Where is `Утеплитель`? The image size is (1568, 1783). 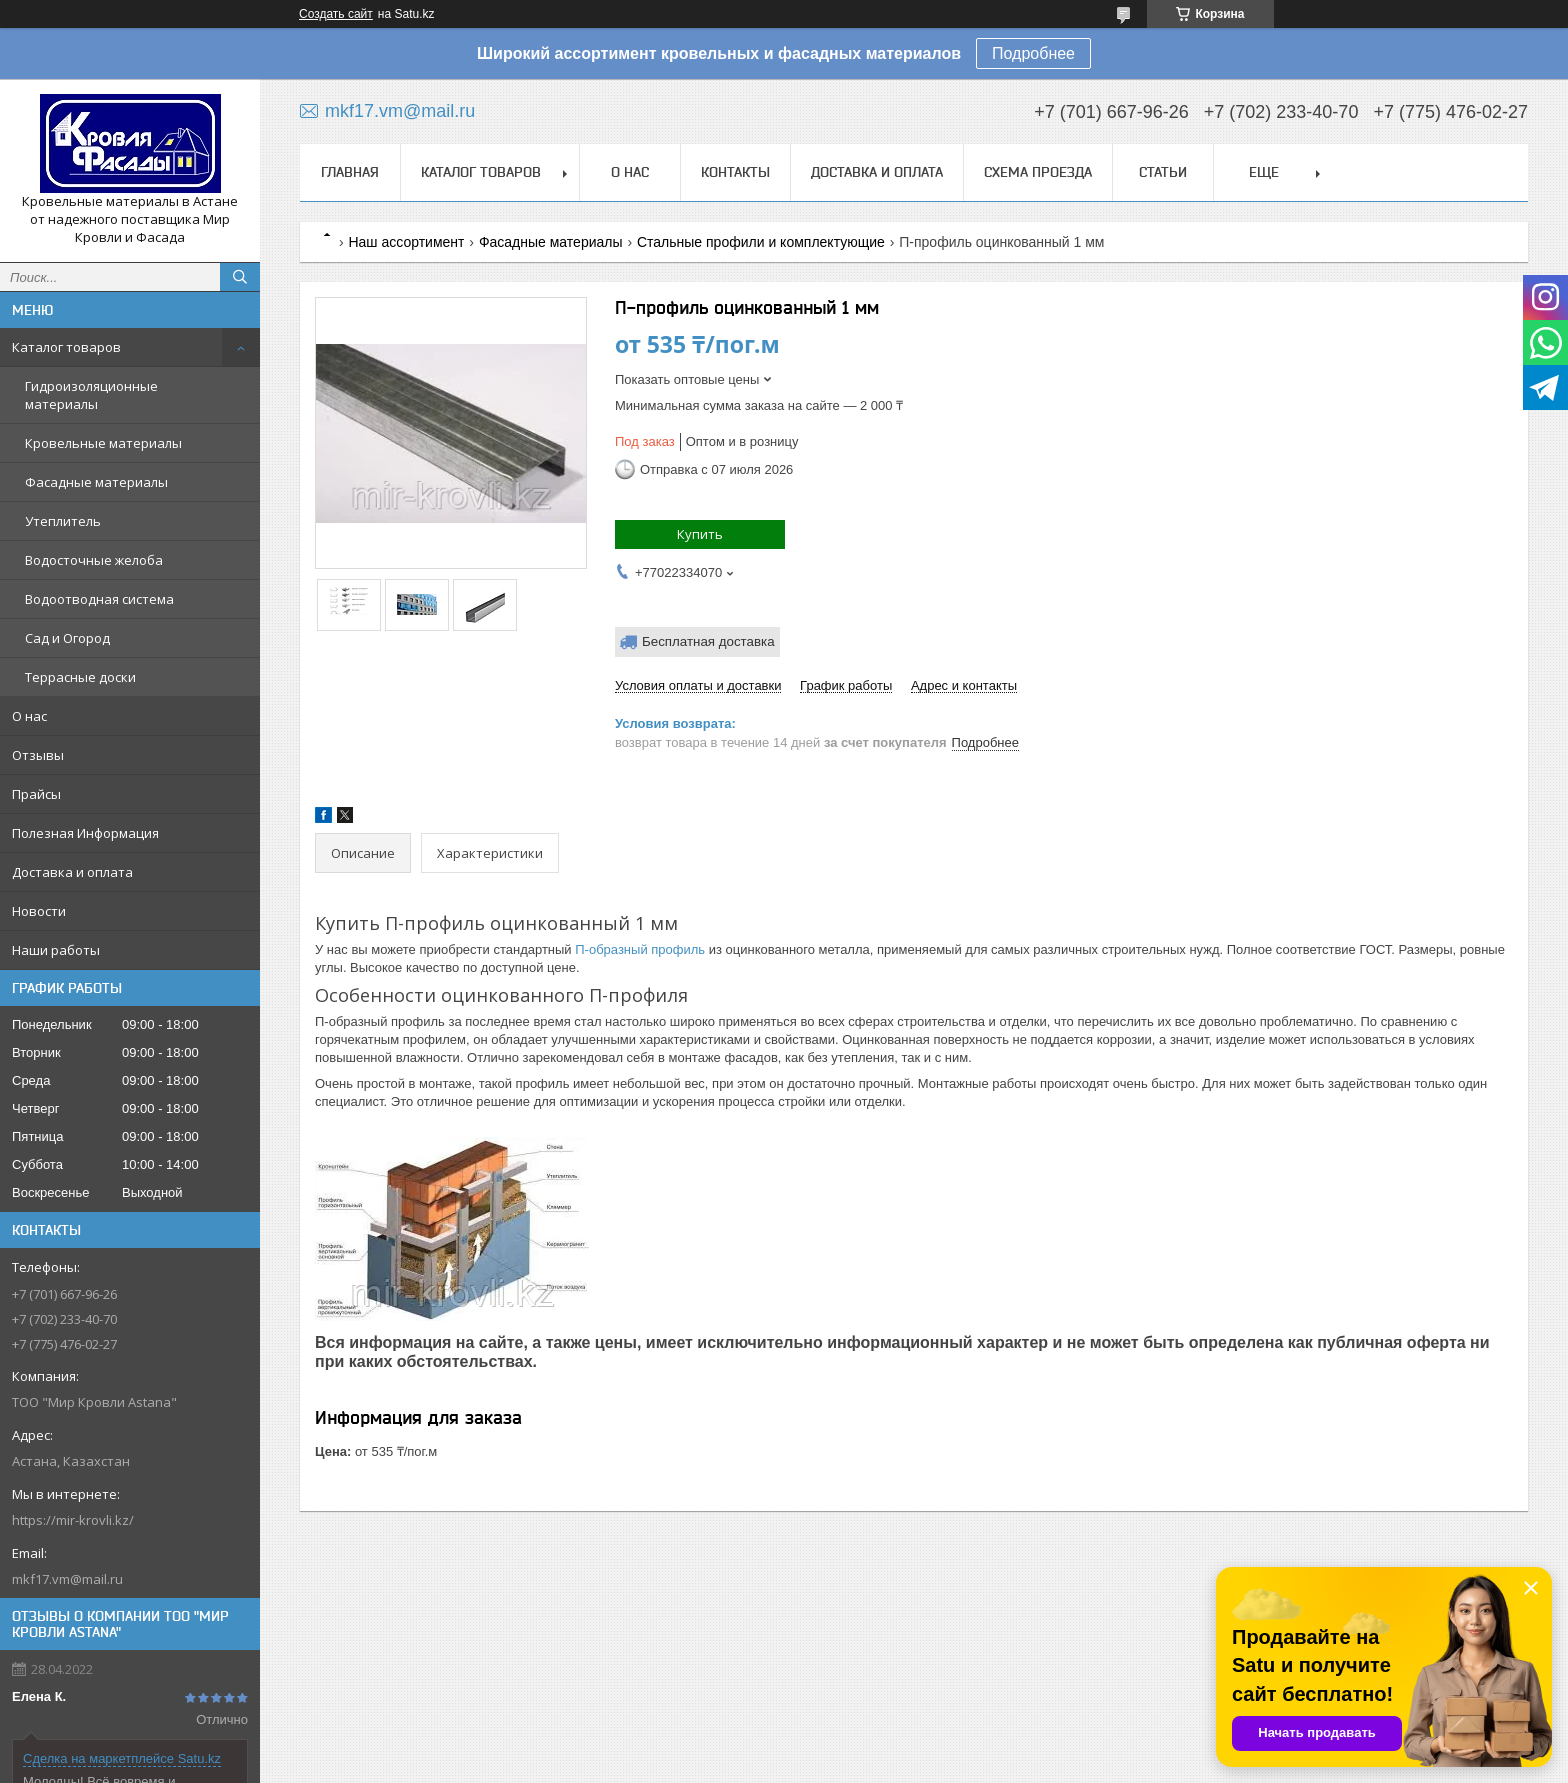
Утеплитель is located at coordinates (63, 521).